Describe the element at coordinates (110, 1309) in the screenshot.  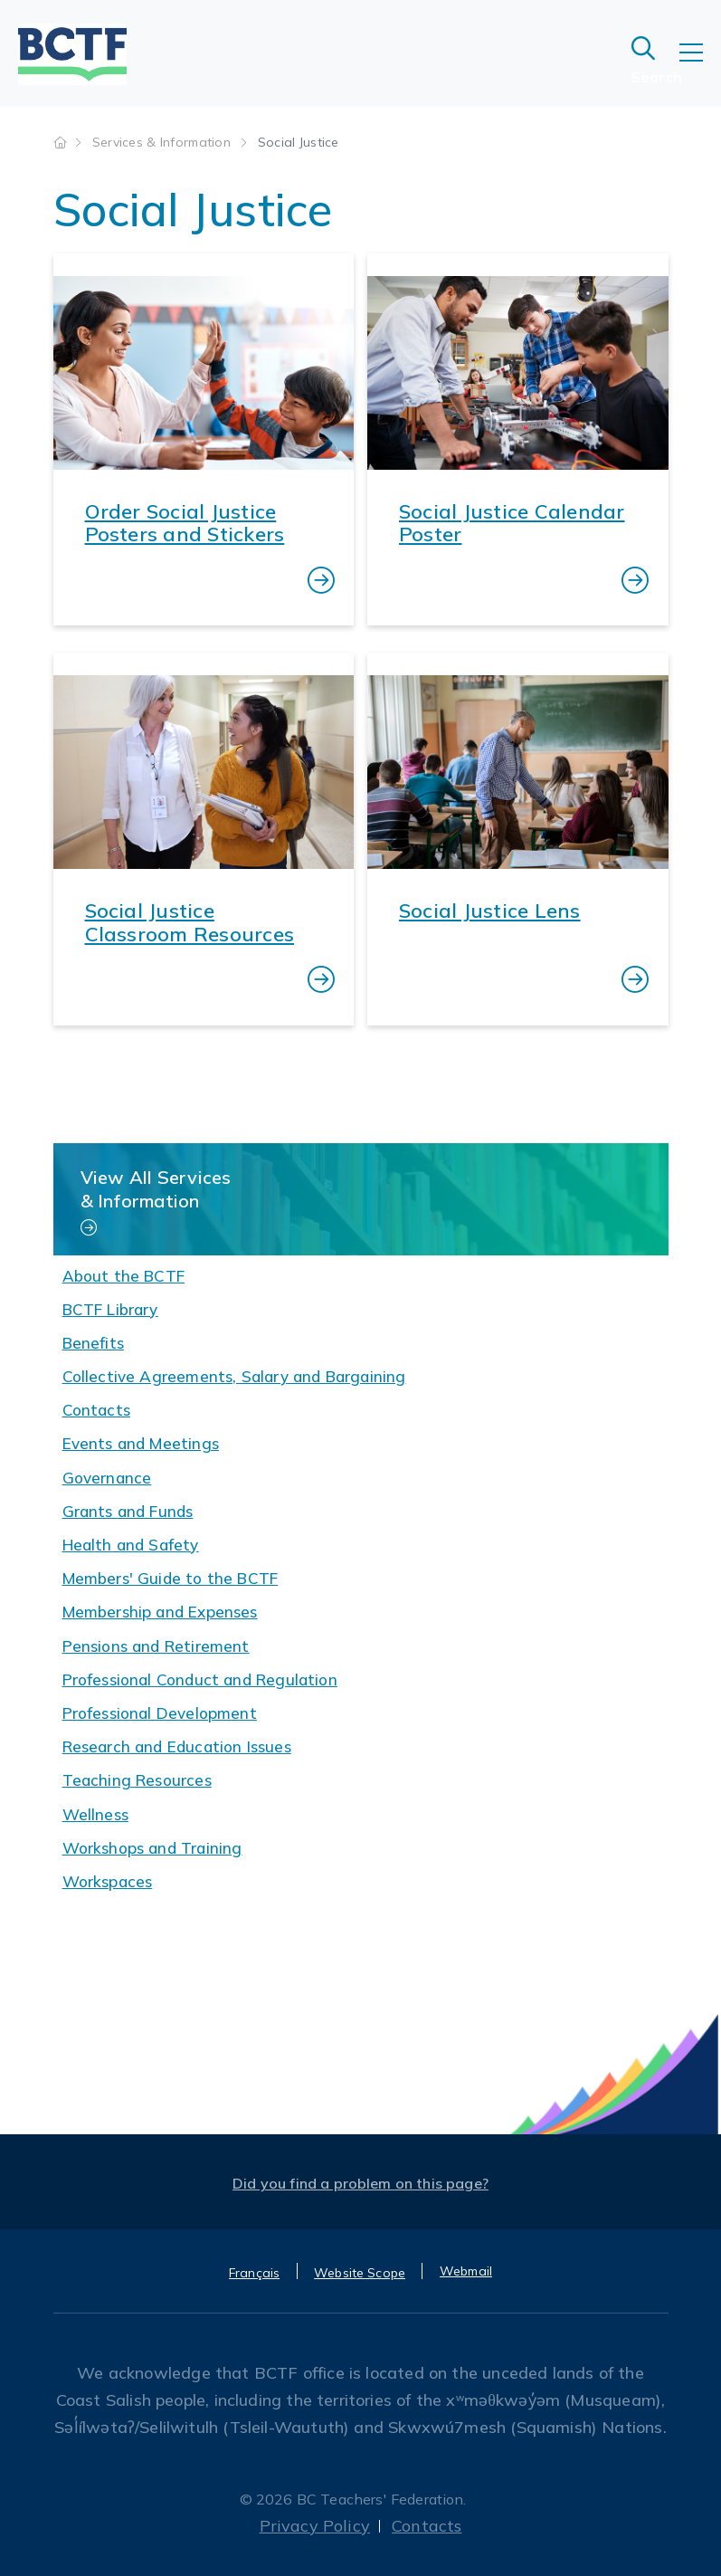
I see `BCTF Library` at that location.